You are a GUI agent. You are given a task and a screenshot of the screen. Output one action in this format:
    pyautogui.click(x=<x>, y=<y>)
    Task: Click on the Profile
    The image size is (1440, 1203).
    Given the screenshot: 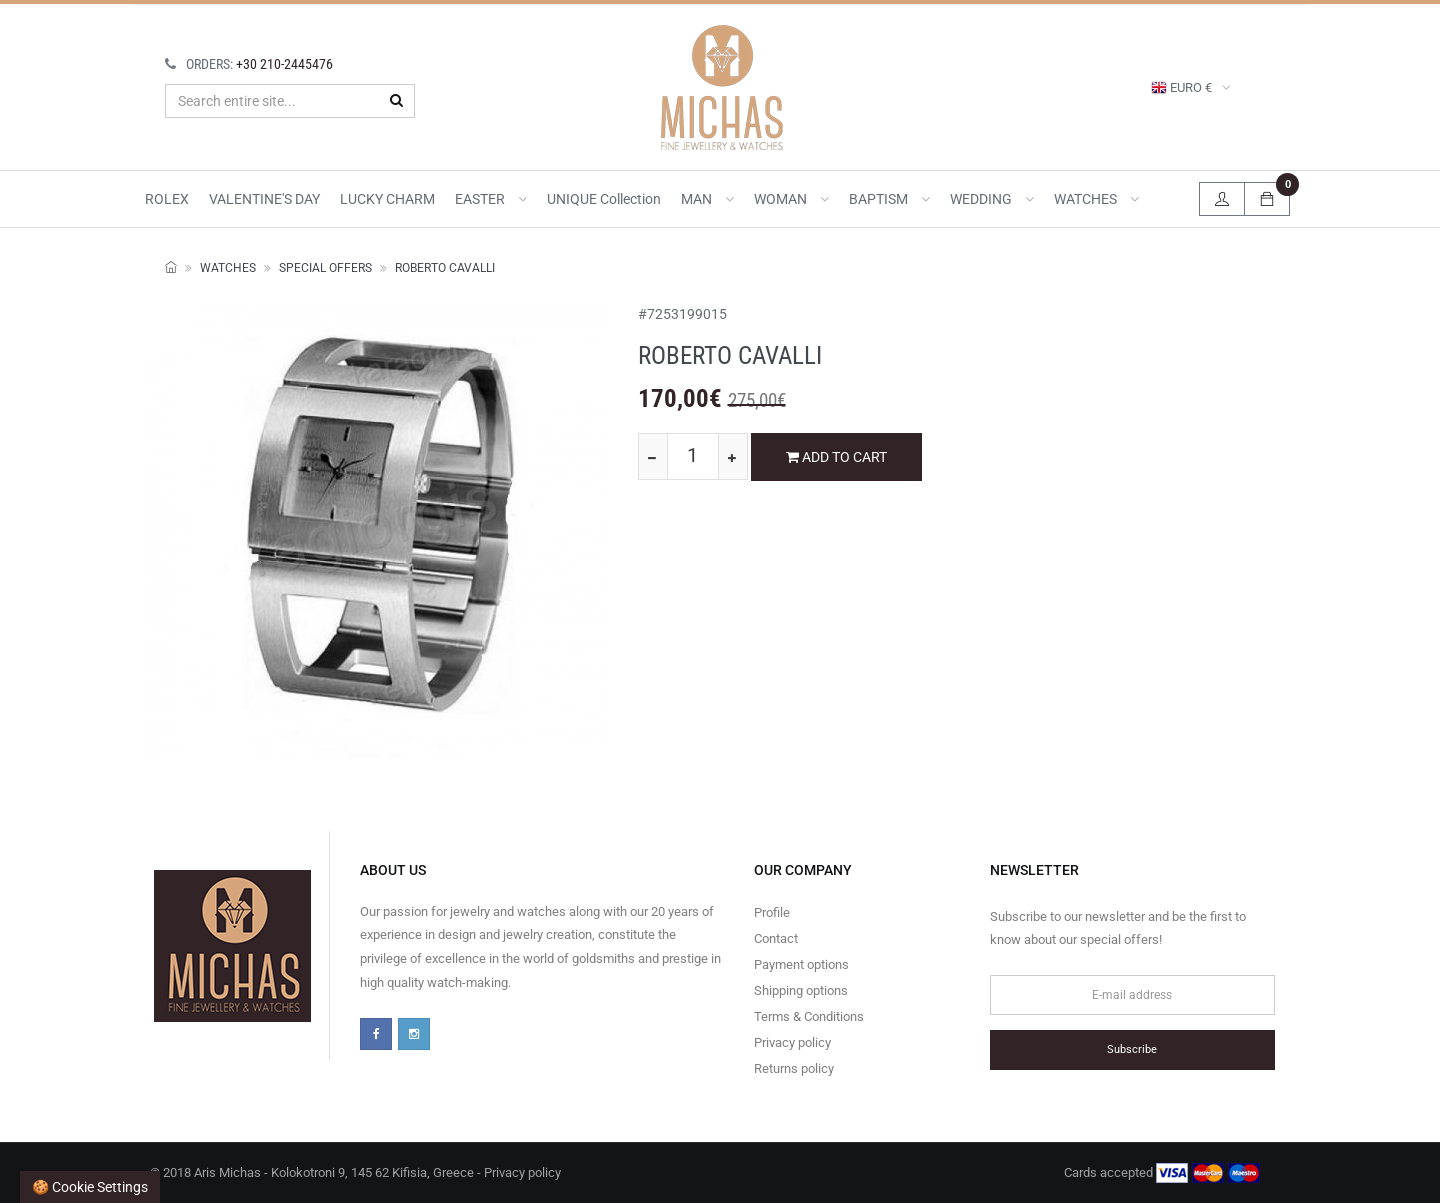 What is the action you would take?
    pyautogui.click(x=772, y=912)
    